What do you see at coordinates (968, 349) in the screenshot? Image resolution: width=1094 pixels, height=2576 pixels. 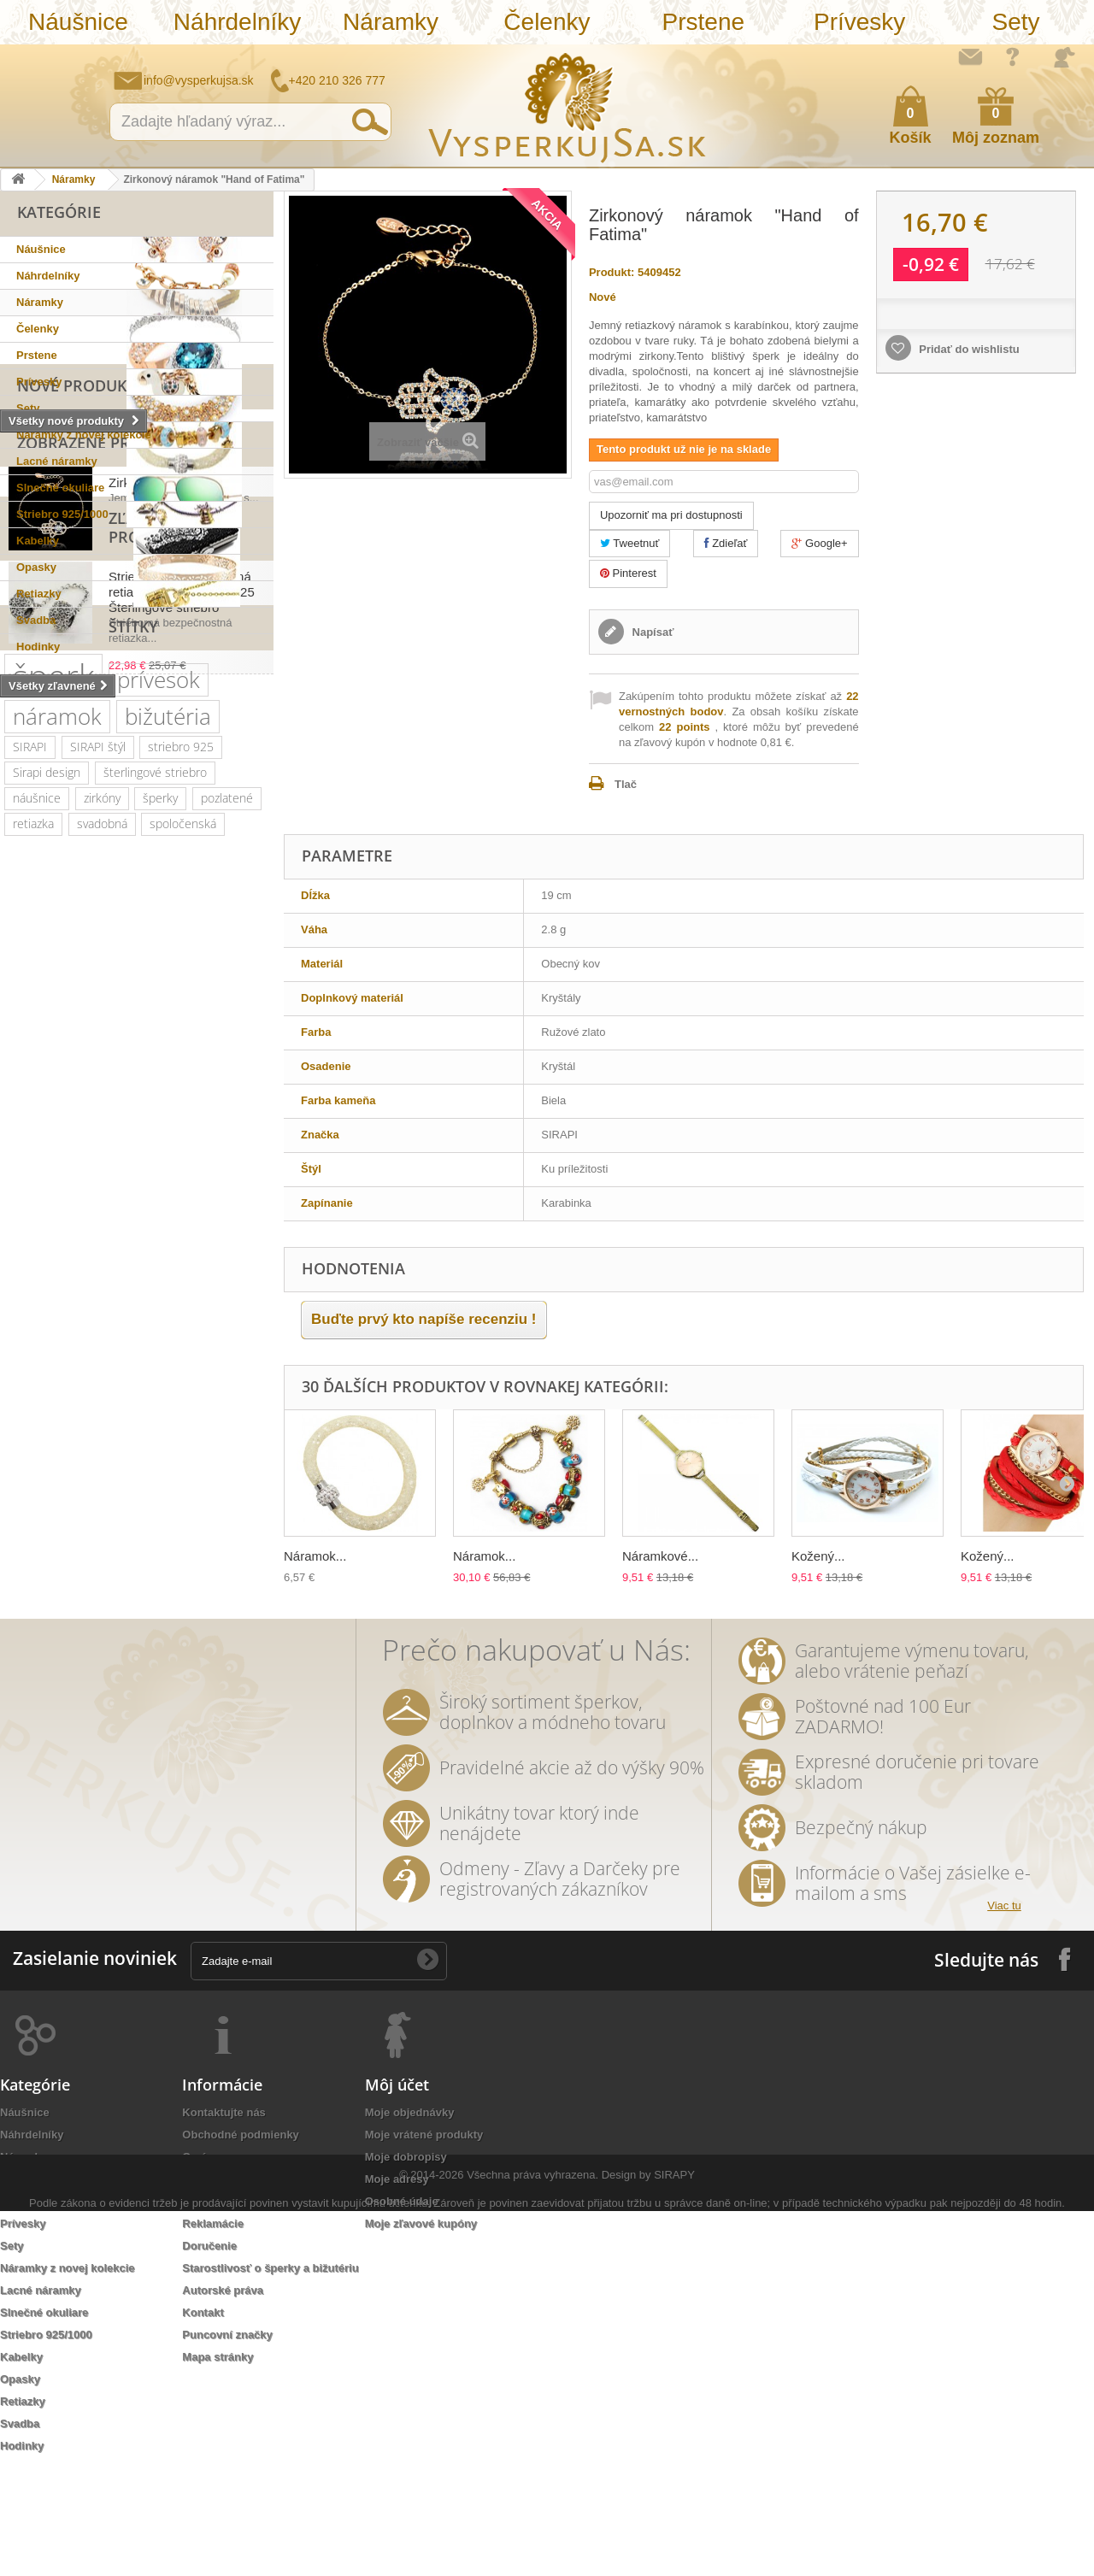 I see `Pridať do wishlistu` at bounding box center [968, 349].